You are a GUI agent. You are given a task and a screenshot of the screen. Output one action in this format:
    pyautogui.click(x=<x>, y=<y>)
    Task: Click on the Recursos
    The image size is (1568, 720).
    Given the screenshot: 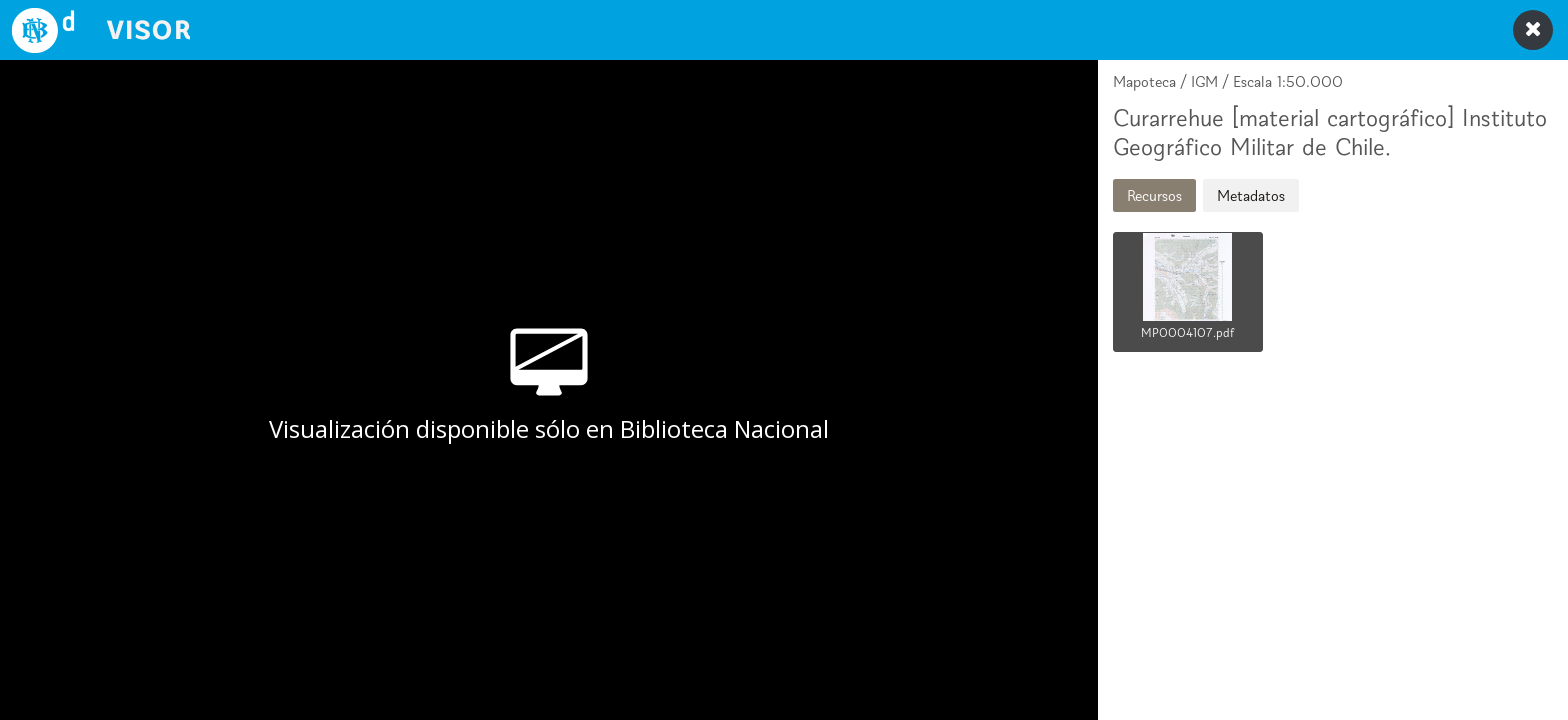 What is the action you would take?
    pyautogui.click(x=1154, y=195)
    